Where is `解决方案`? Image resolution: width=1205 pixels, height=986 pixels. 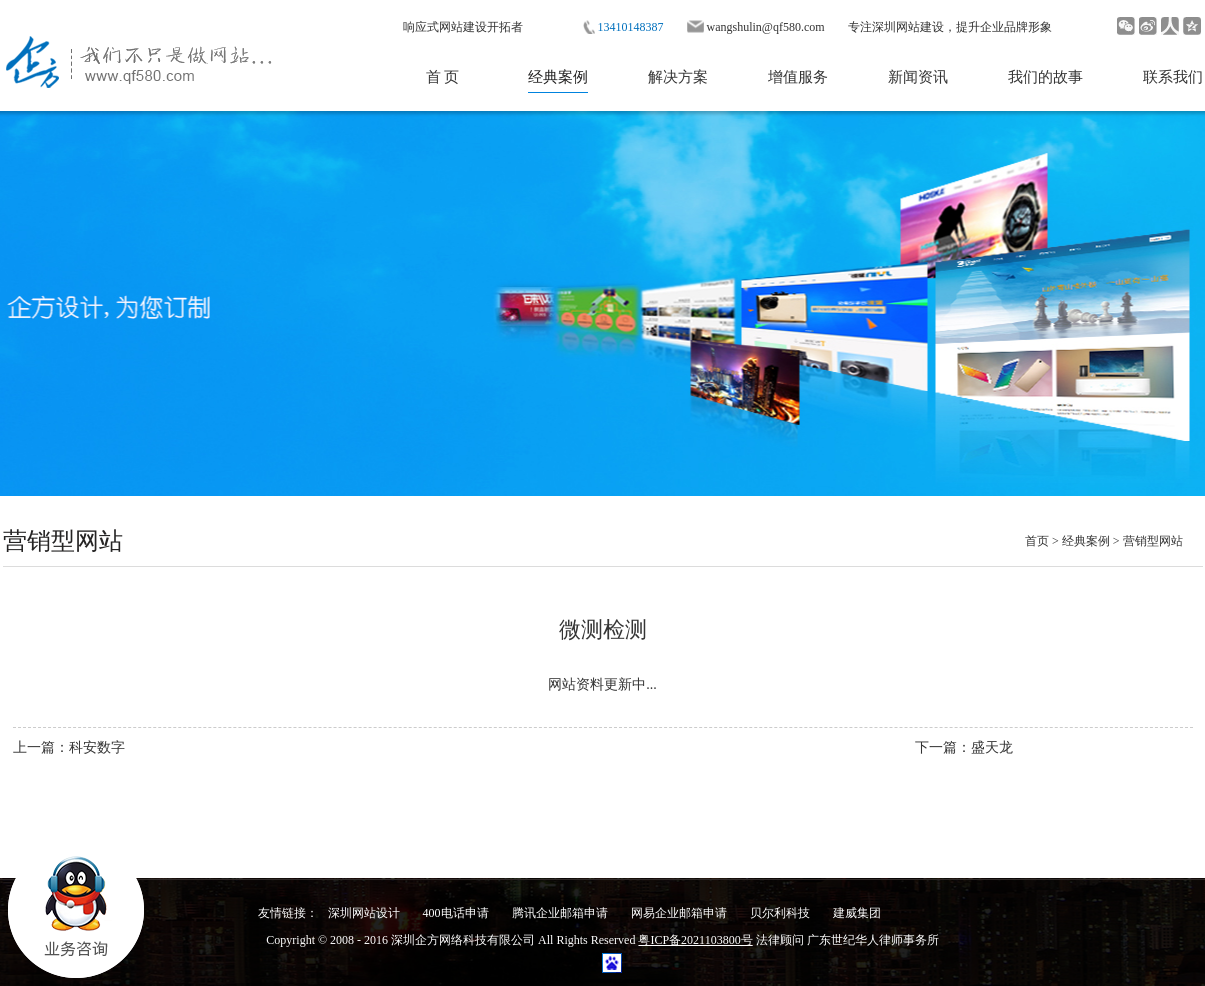
解决方案 is located at coordinates (678, 77).